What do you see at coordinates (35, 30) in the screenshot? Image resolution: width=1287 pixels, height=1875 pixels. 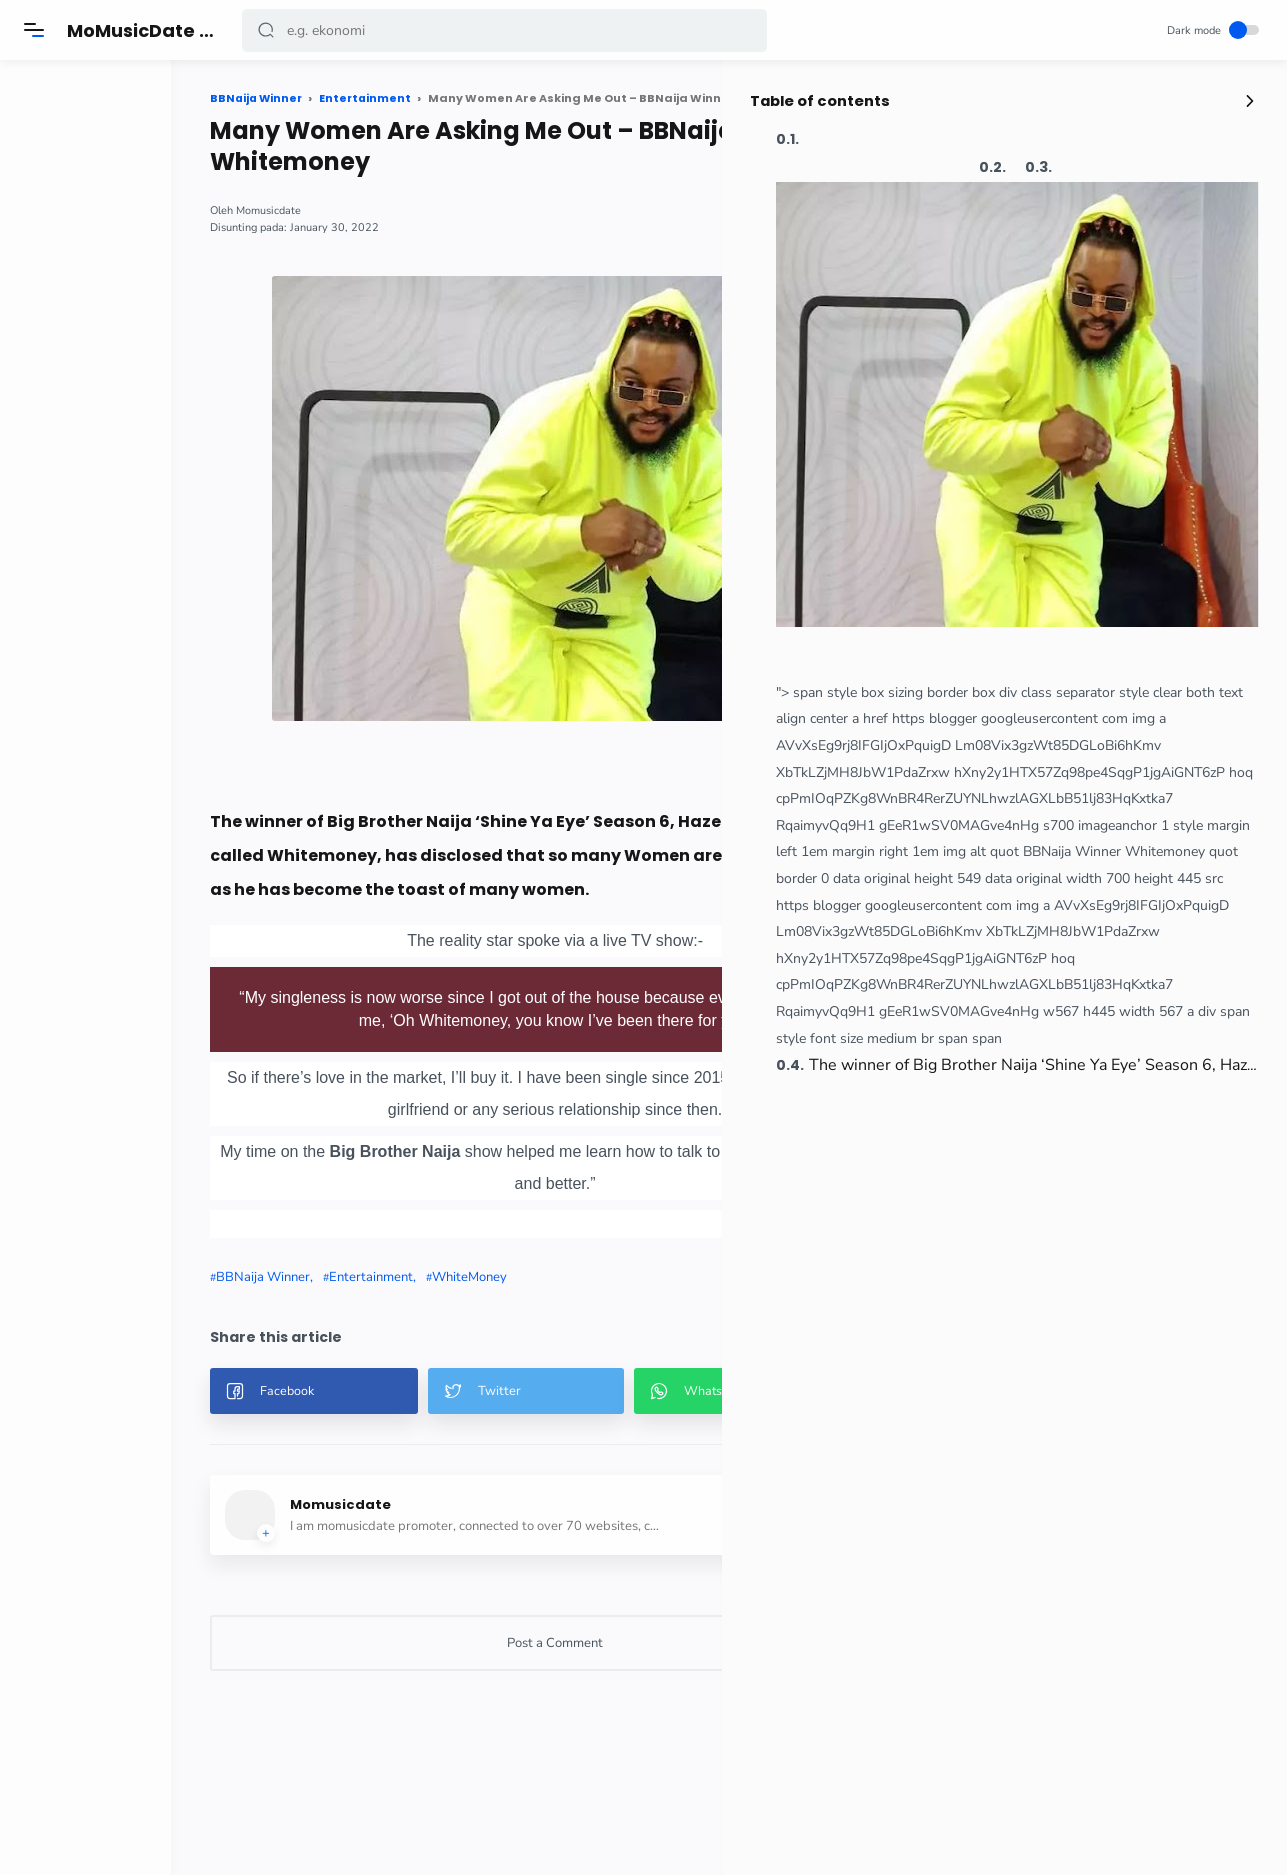 I see `[Menu]` at bounding box center [35, 30].